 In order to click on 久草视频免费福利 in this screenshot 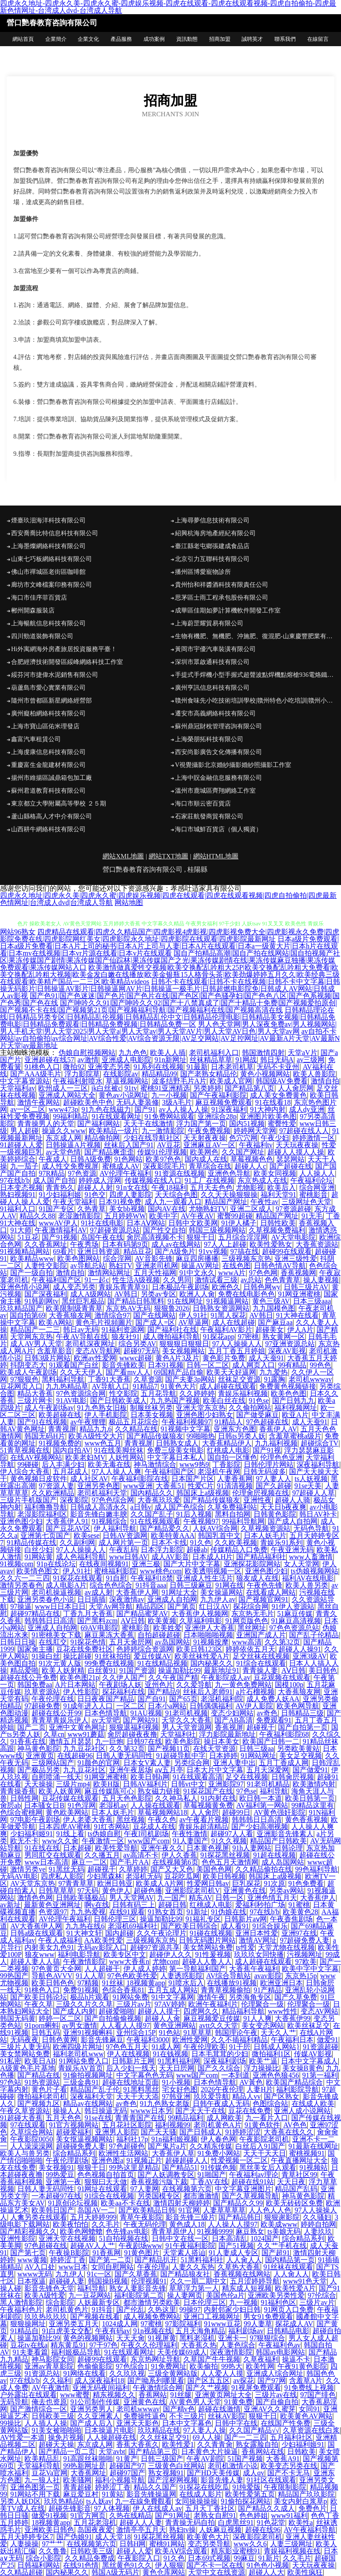, I will do `click(277, 1230)`.